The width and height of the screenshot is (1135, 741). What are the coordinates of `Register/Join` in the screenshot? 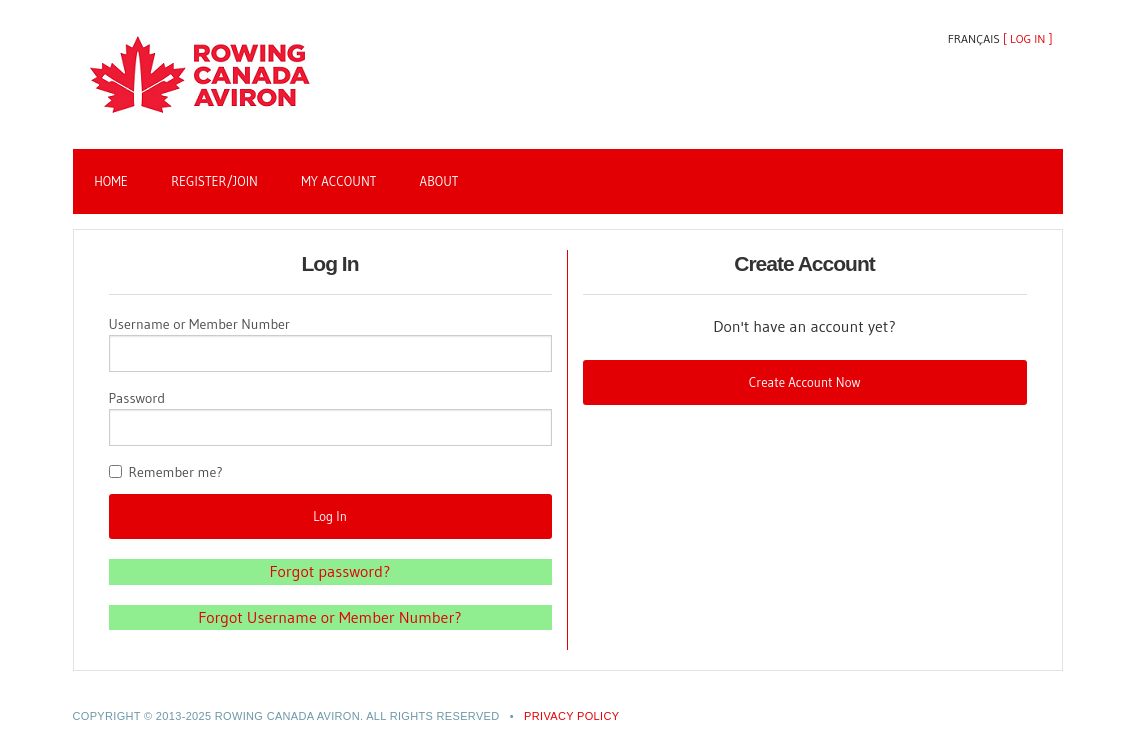 It's located at (214, 181).